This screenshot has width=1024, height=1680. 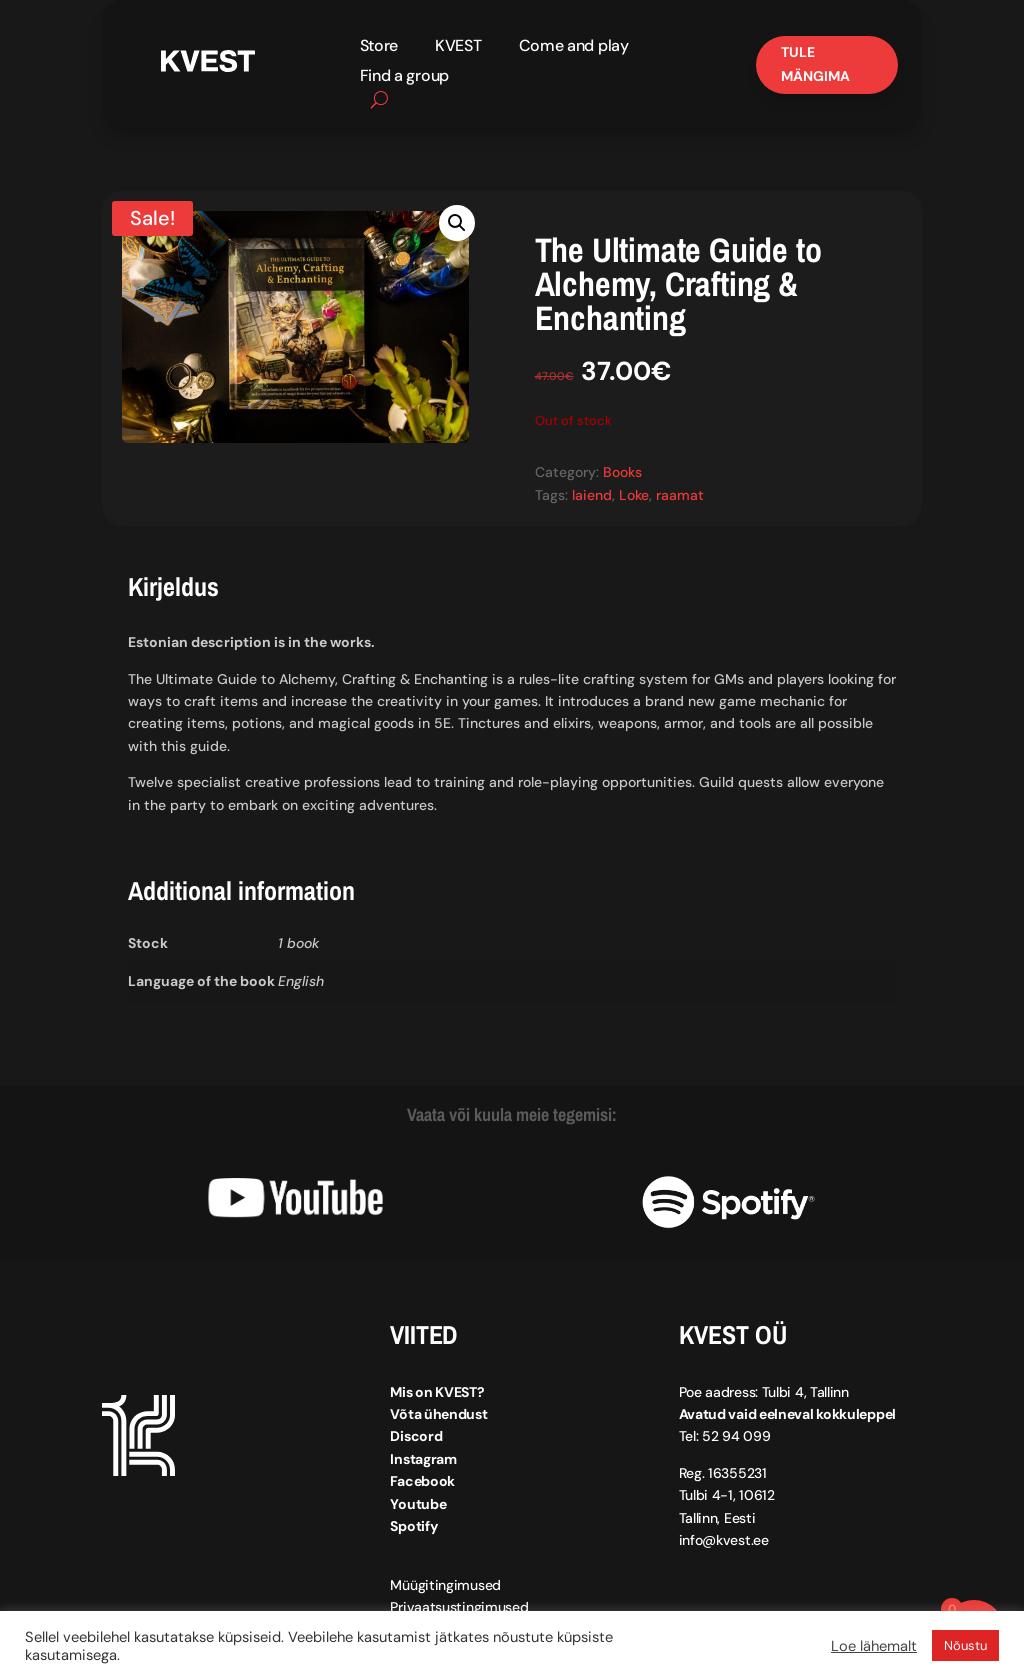 What do you see at coordinates (445, 1585) in the screenshot?
I see `Müügitingimused` at bounding box center [445, 1585].